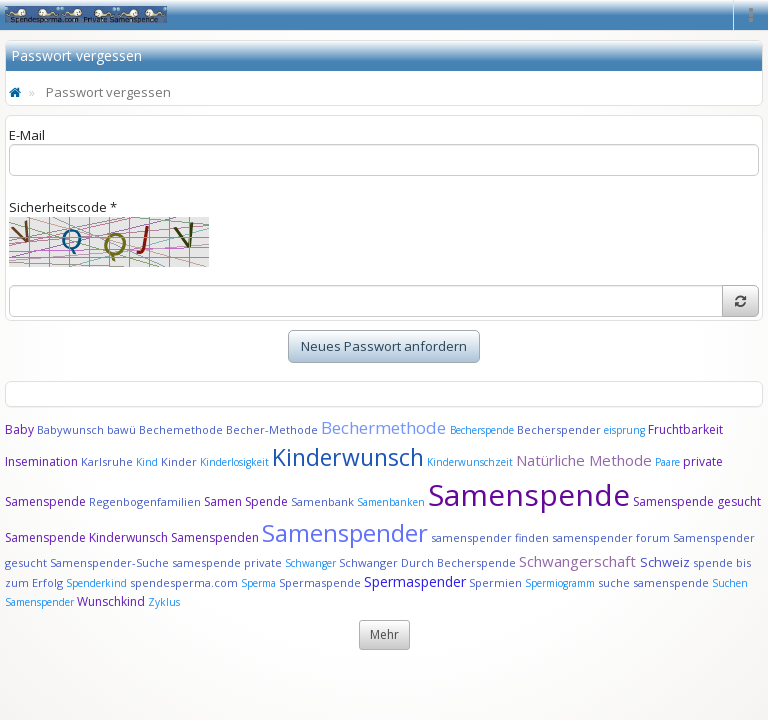 The image size is (768, 720). I want to click on bawü, so click(121, 429).